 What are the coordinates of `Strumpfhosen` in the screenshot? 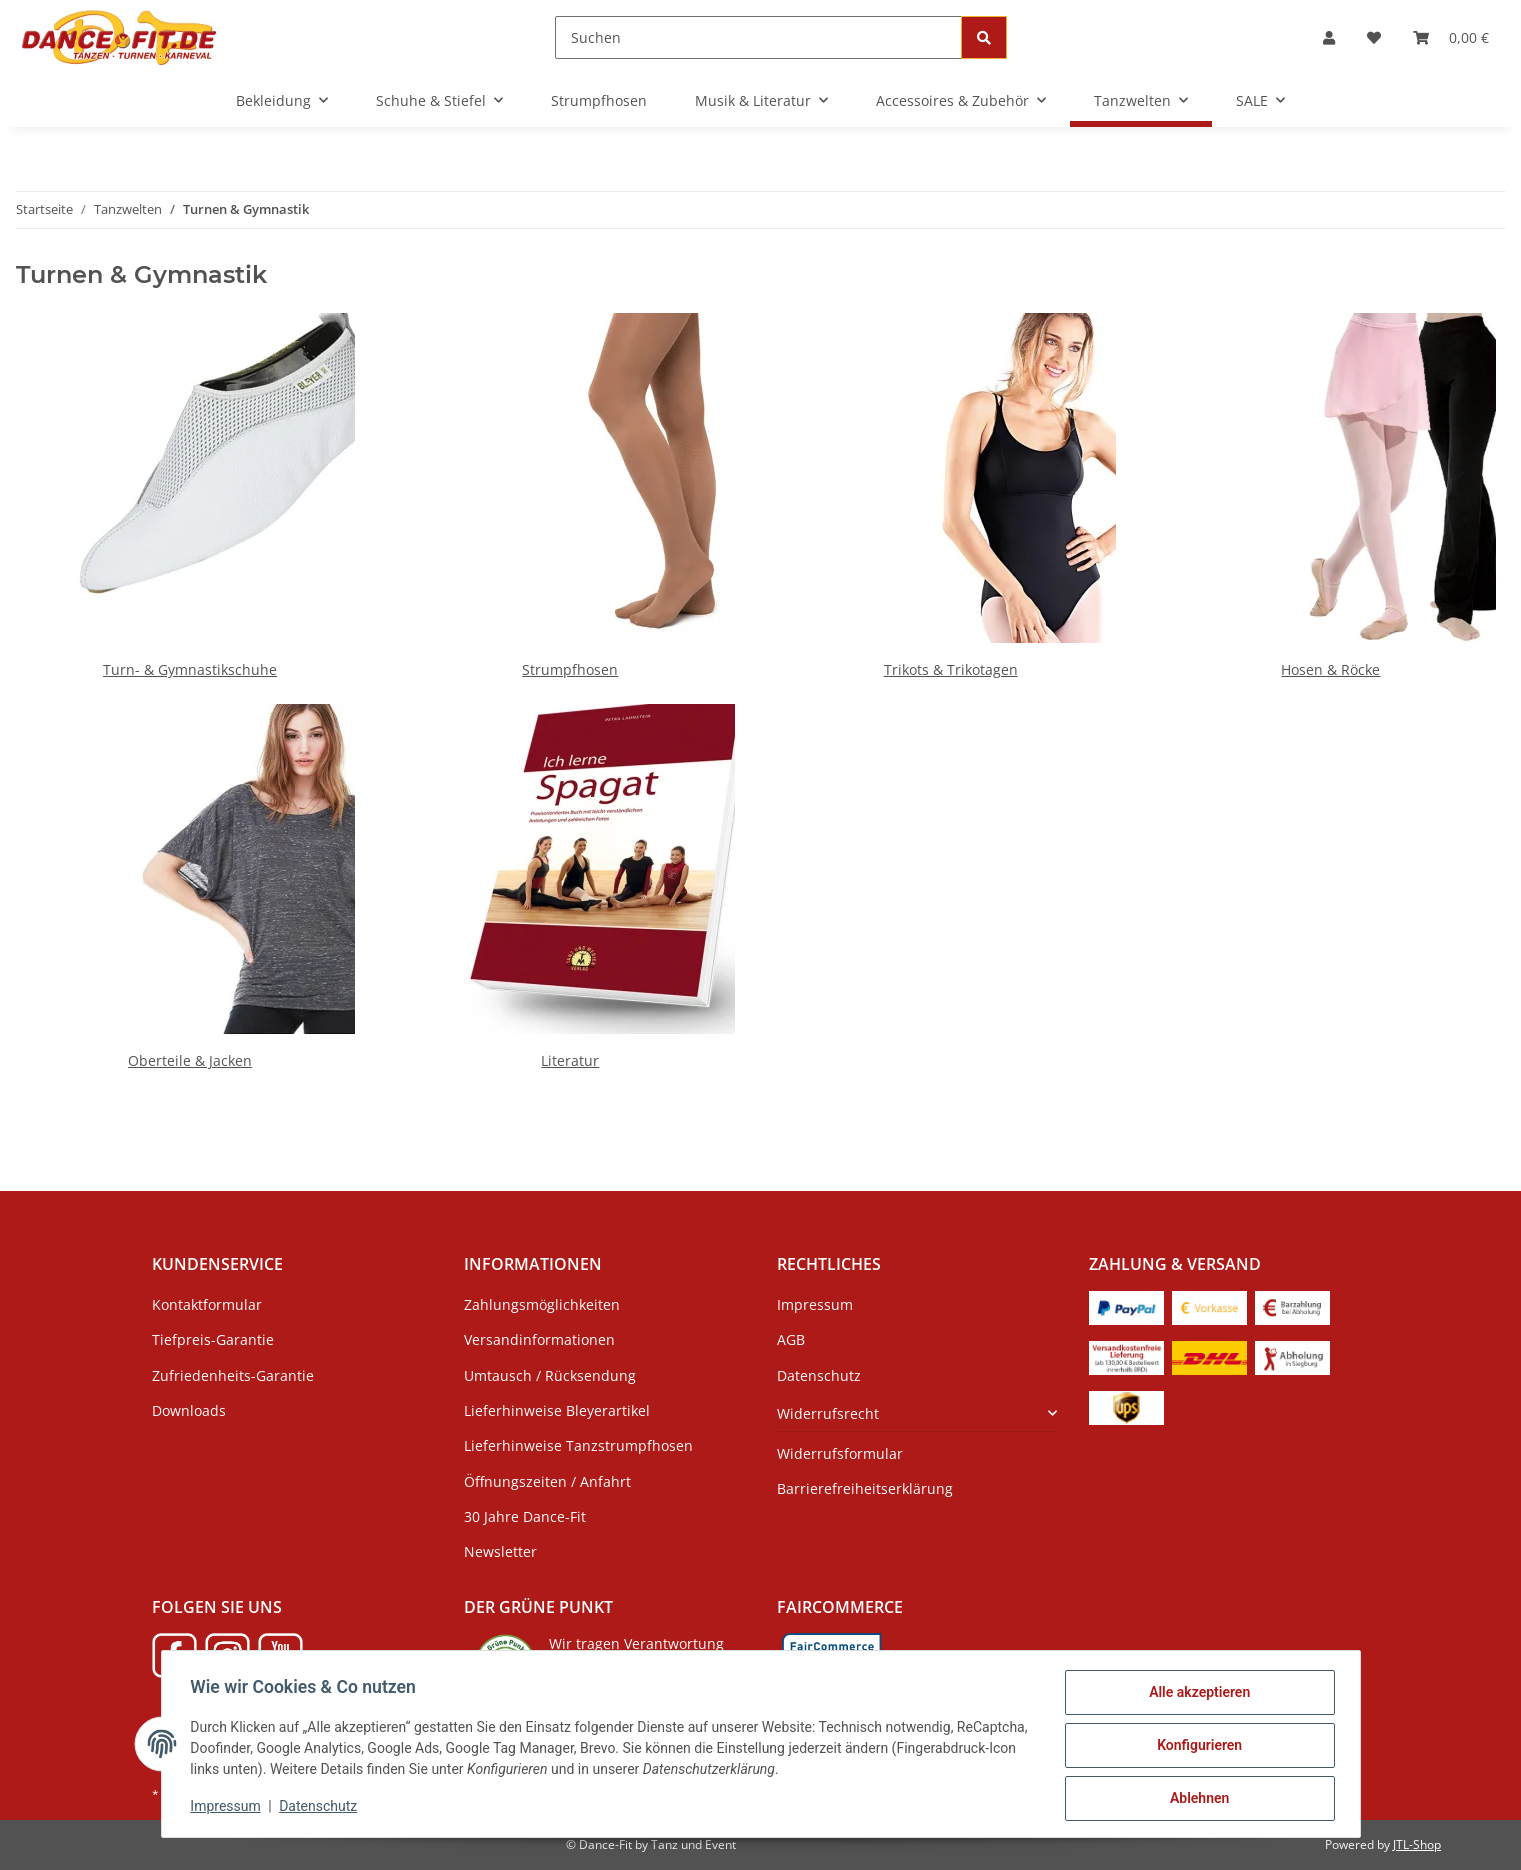 It's located at (570, 669).